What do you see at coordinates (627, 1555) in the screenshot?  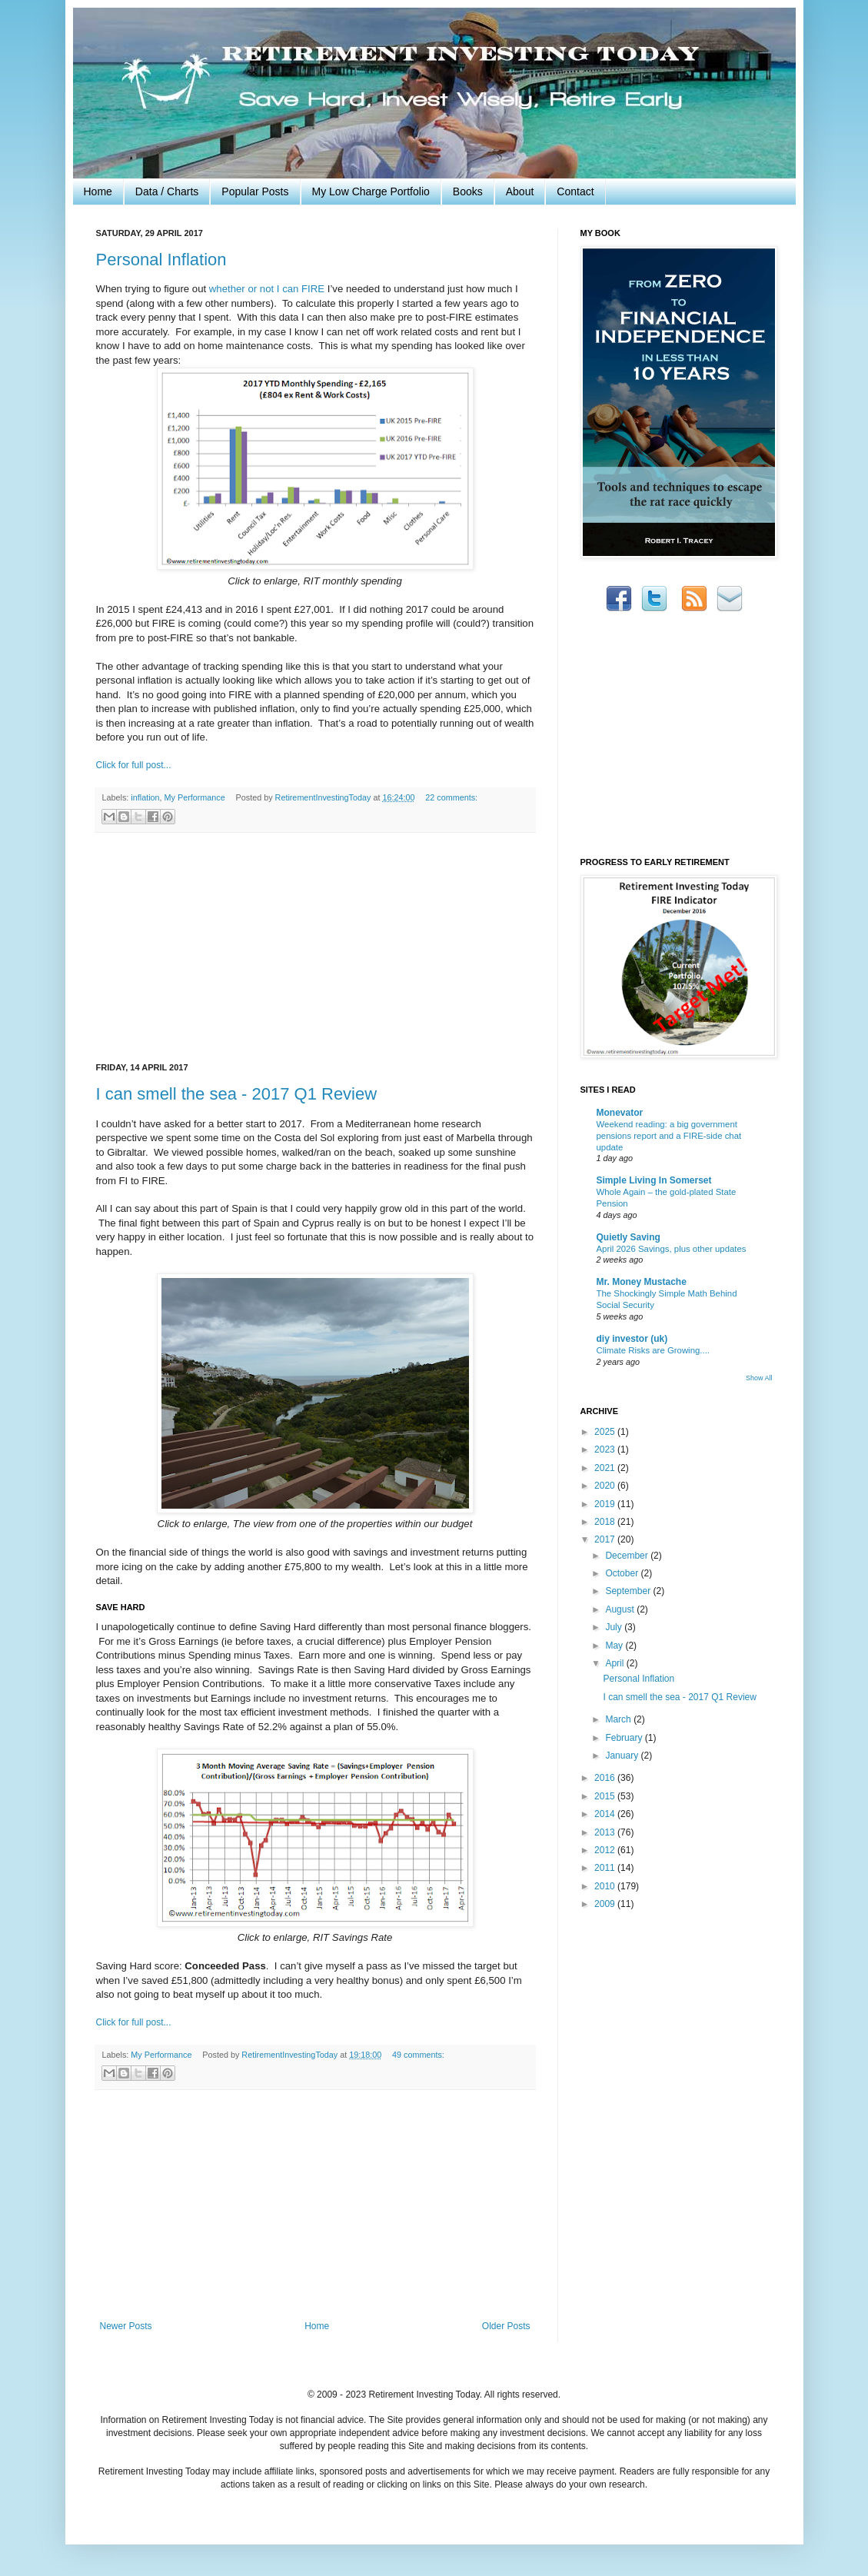 I see `December` at bounding box center [627, 1555].